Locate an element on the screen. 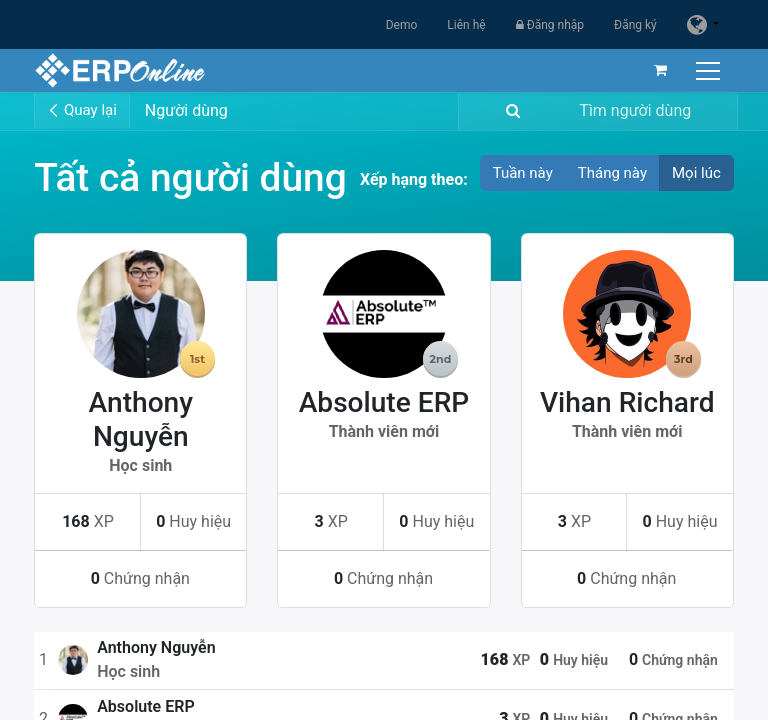  Demo is located at coordinates (402, 25).